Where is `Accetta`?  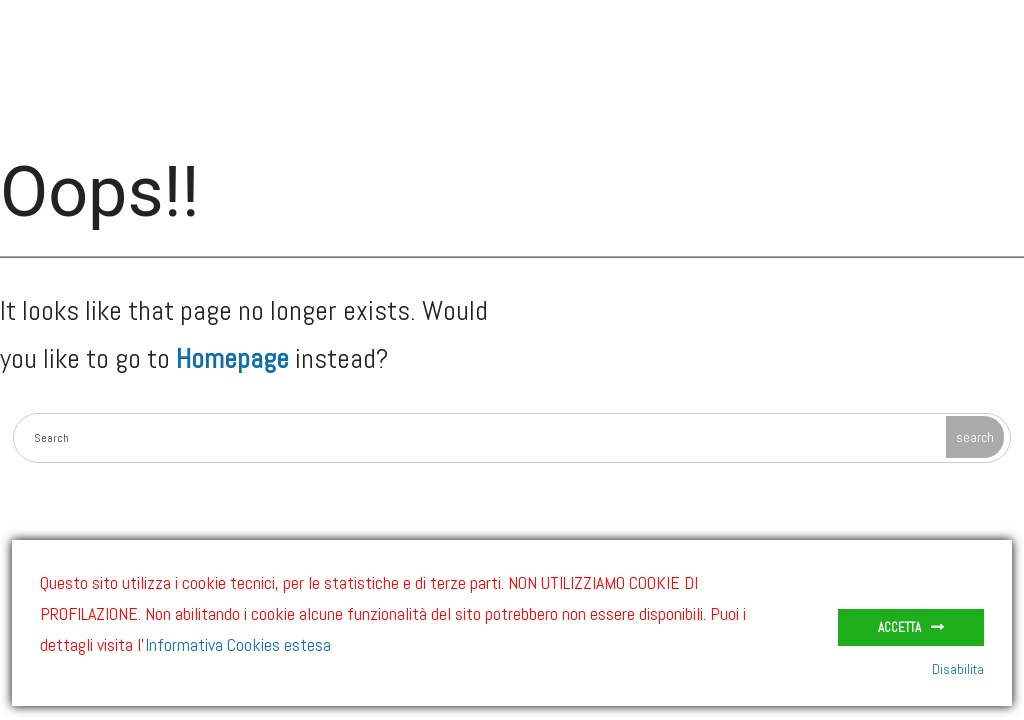 Accetta is located at coordinates (899, 627).